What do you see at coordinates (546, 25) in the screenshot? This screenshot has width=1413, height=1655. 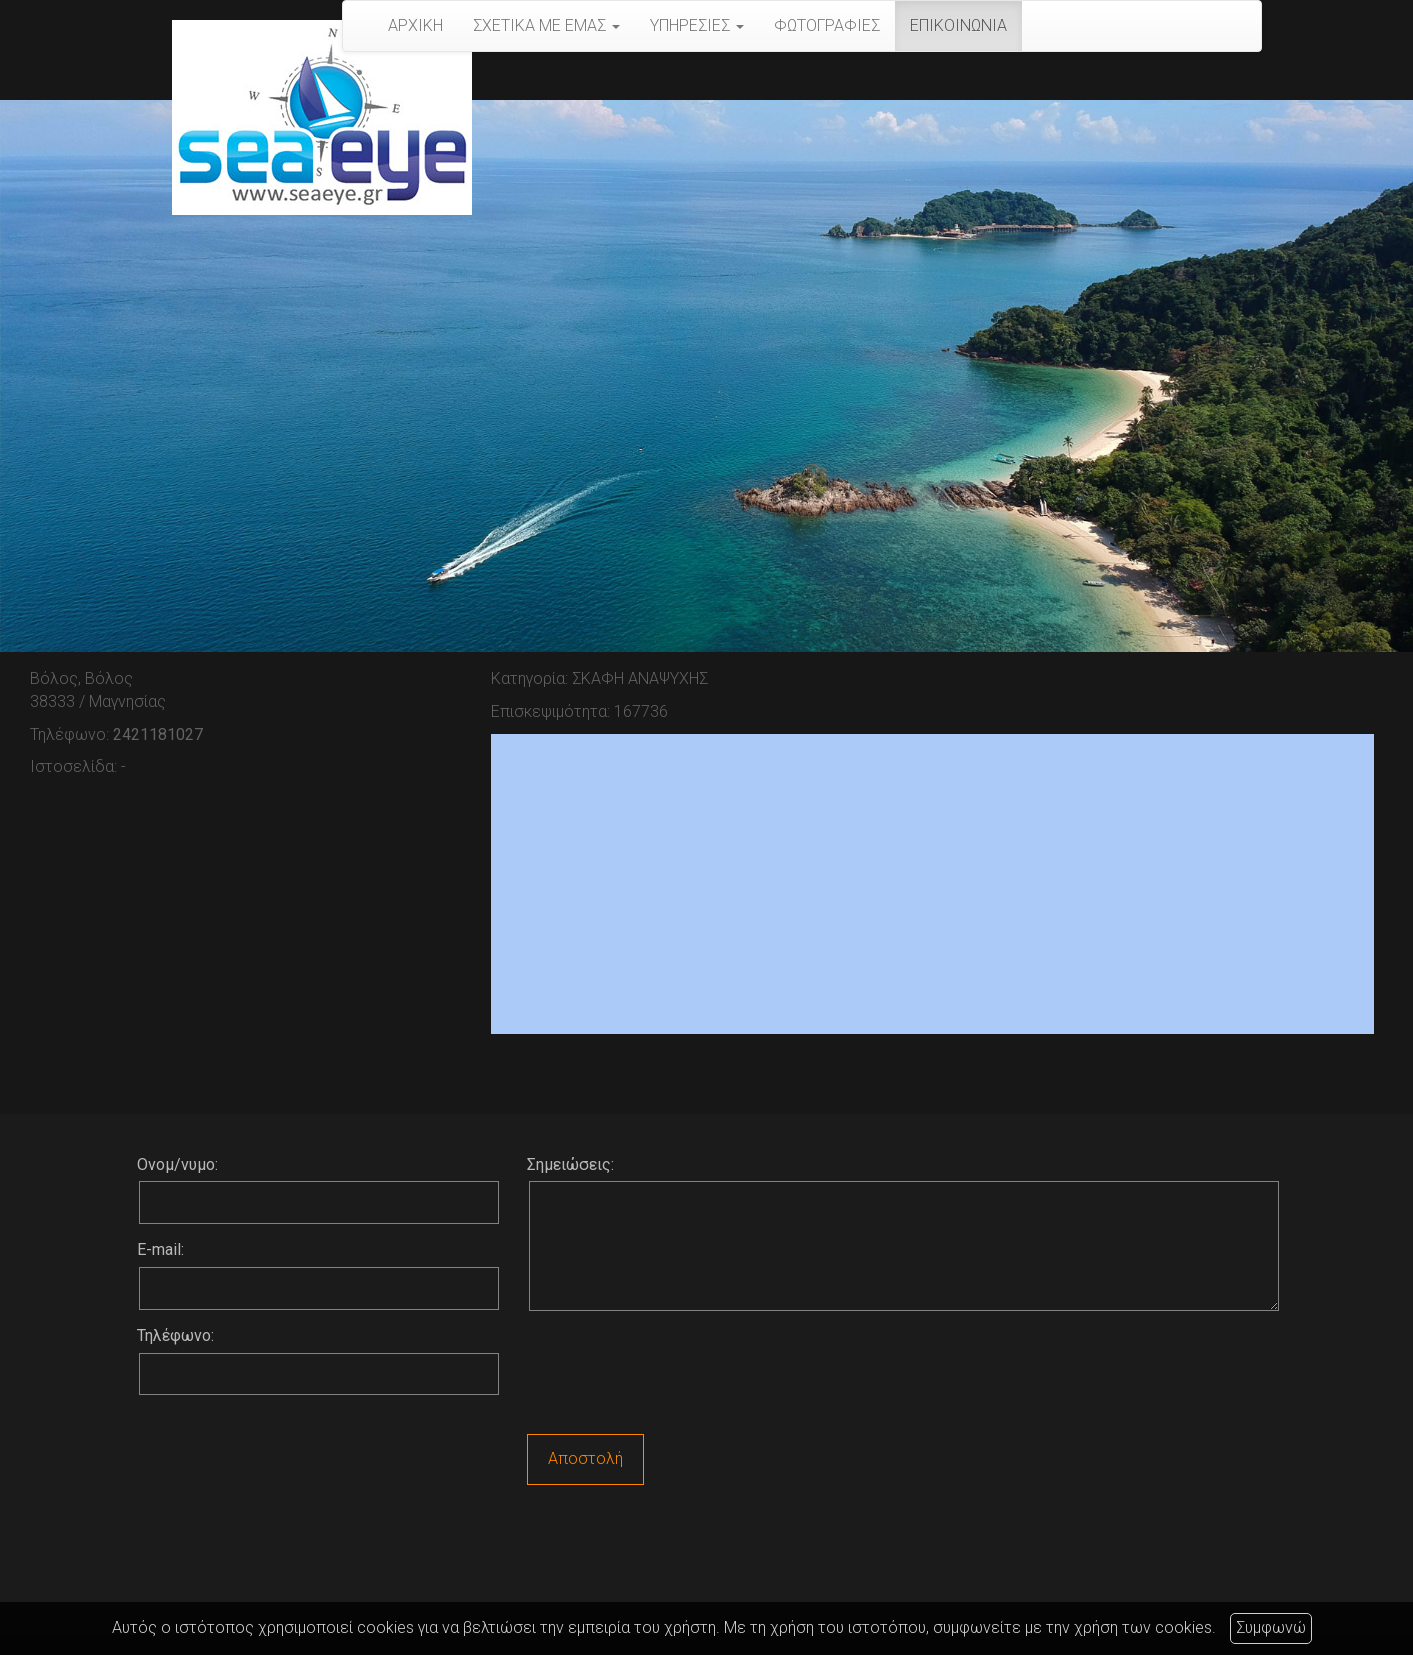 I see `ΣΧΕΤΙΚΑ ΜΕ ΕΜΑΣ [button]` at bounding box center [546, 25].